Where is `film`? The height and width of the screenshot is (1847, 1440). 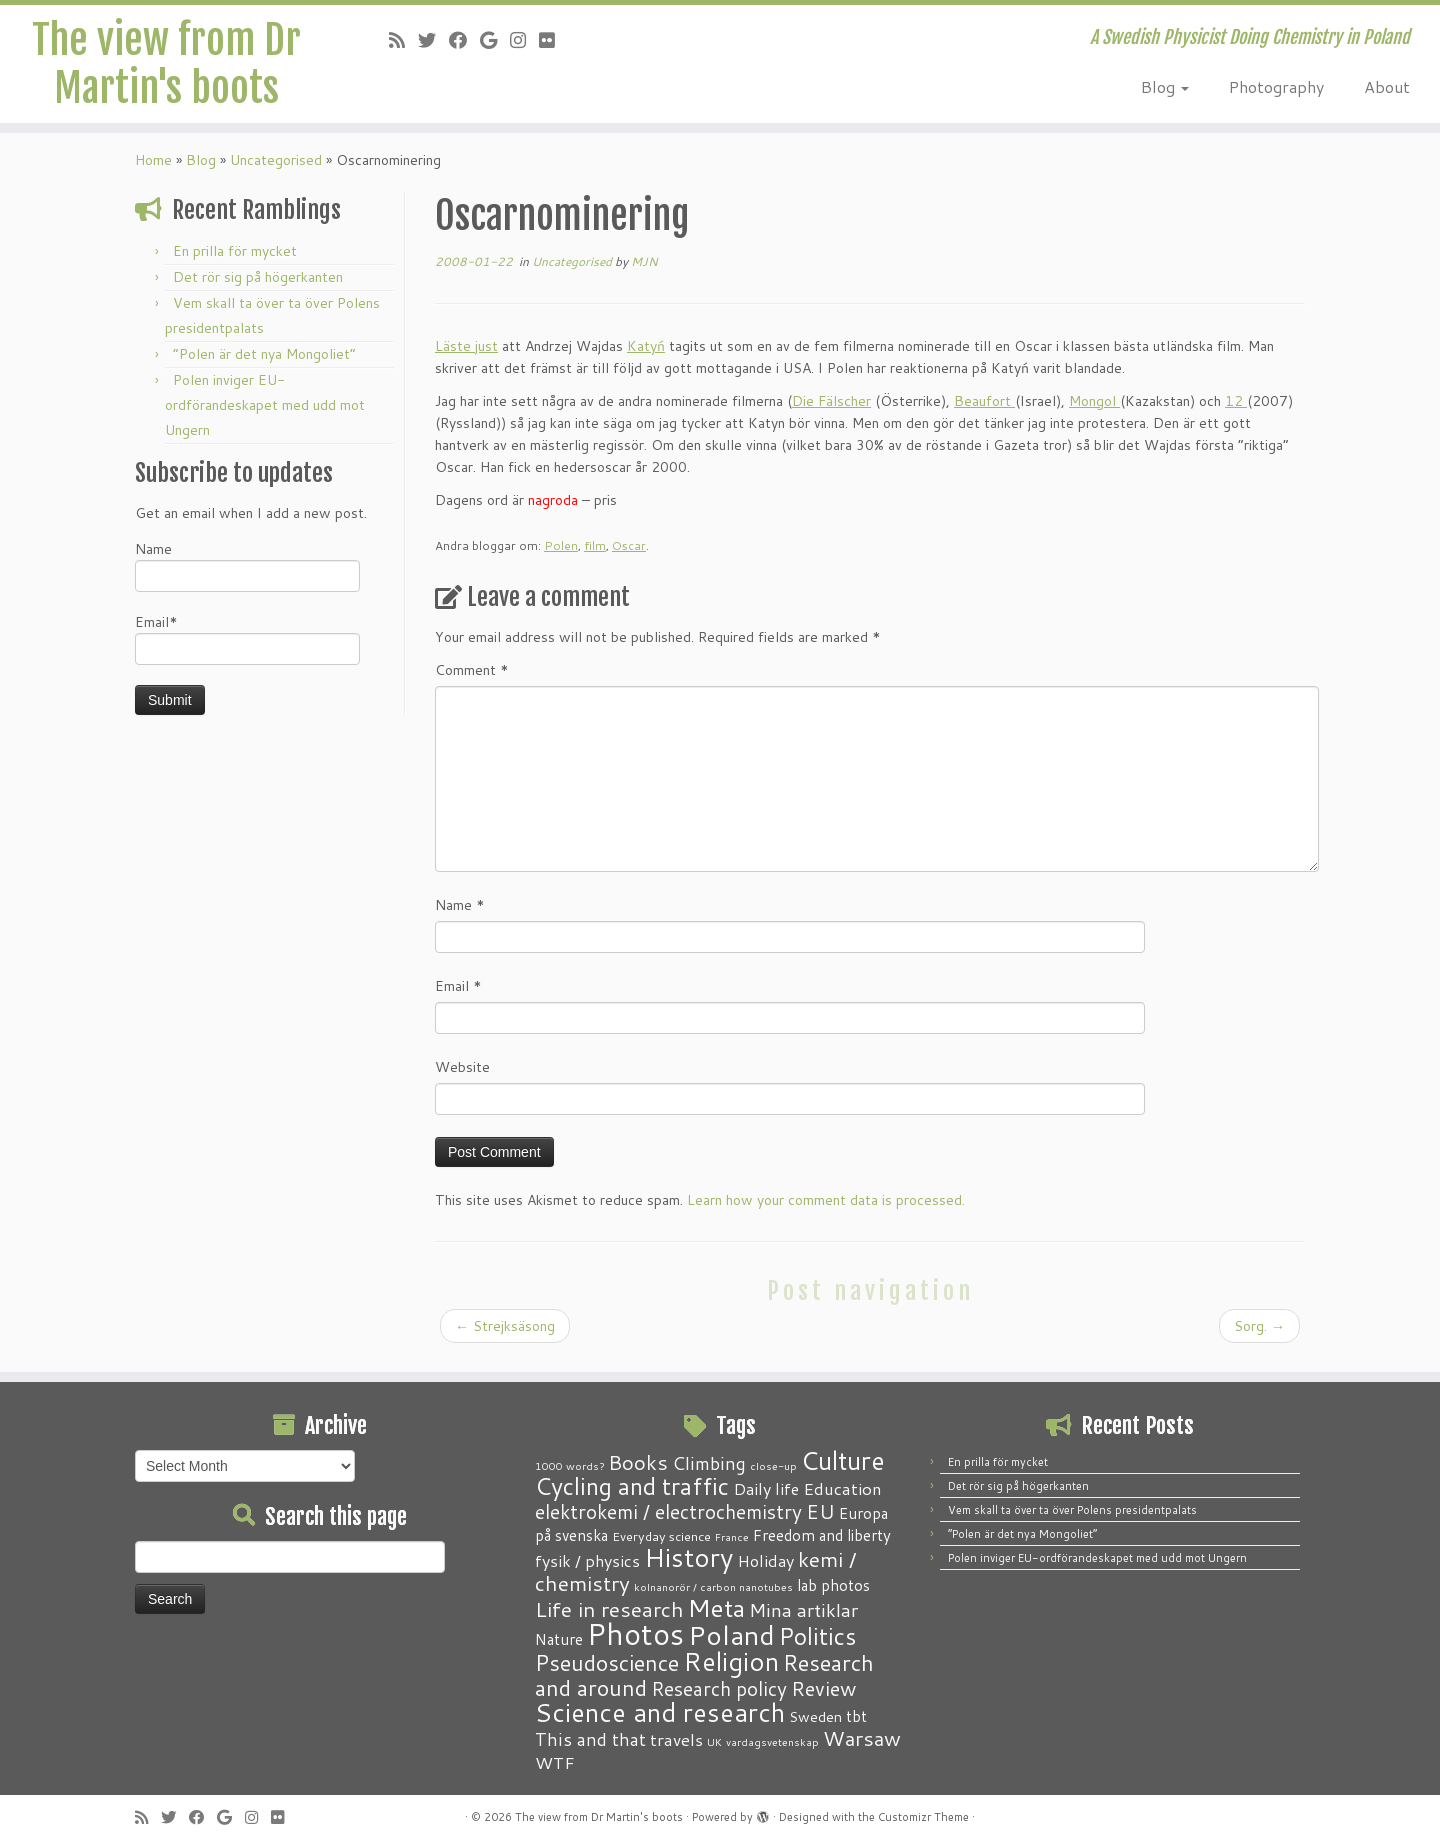 film is located at coordinates (595, 554).